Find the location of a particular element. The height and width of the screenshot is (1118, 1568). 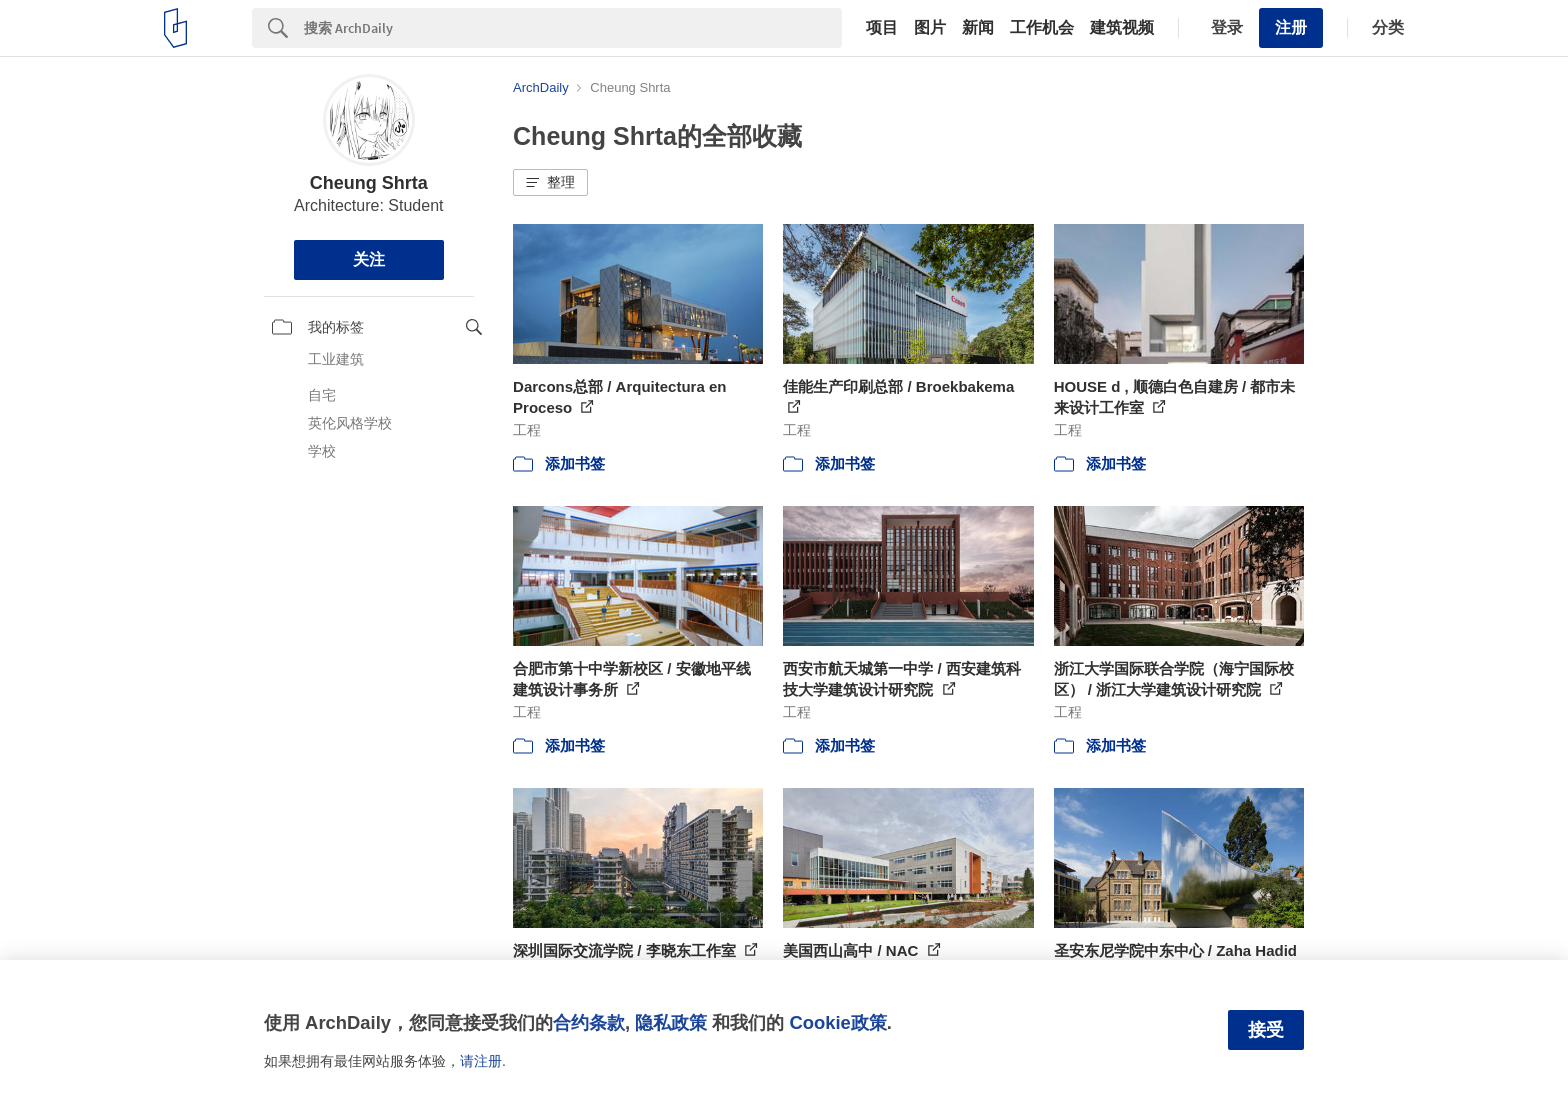

图片 is located at coordinates (930, 28).